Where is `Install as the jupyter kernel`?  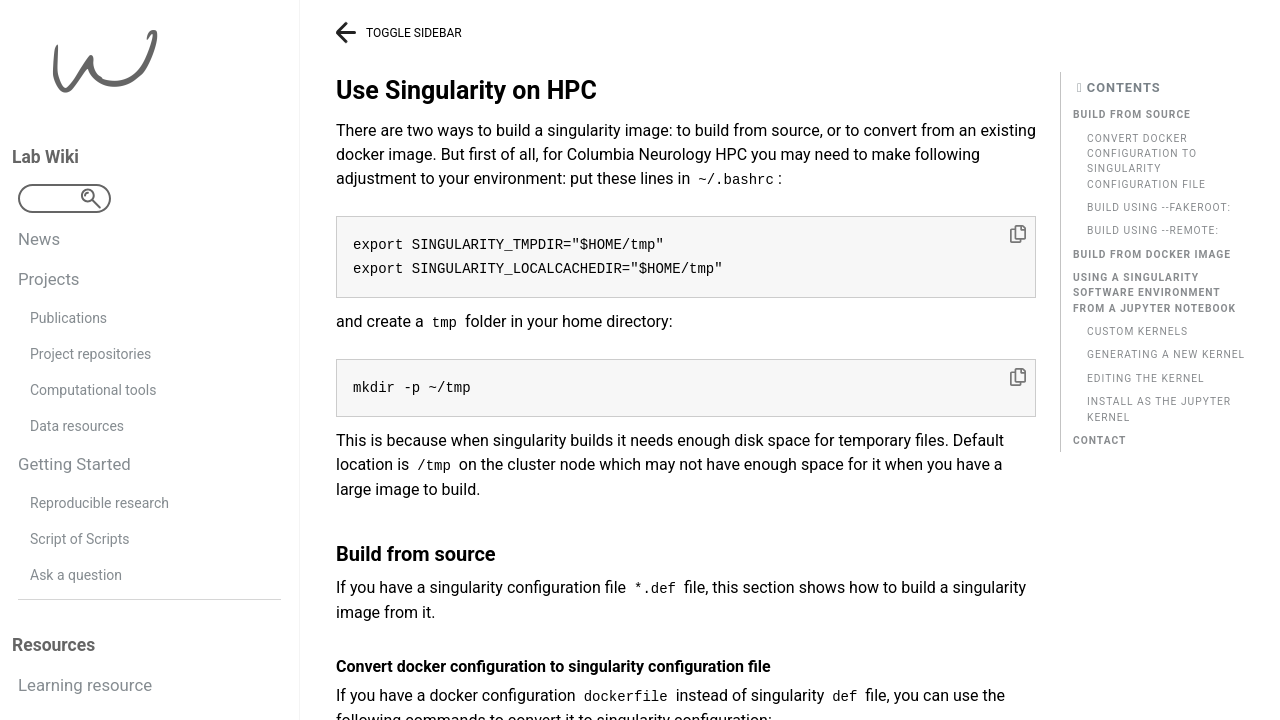 Install as the jupyter kernel is located at coordinates (1159, 409).